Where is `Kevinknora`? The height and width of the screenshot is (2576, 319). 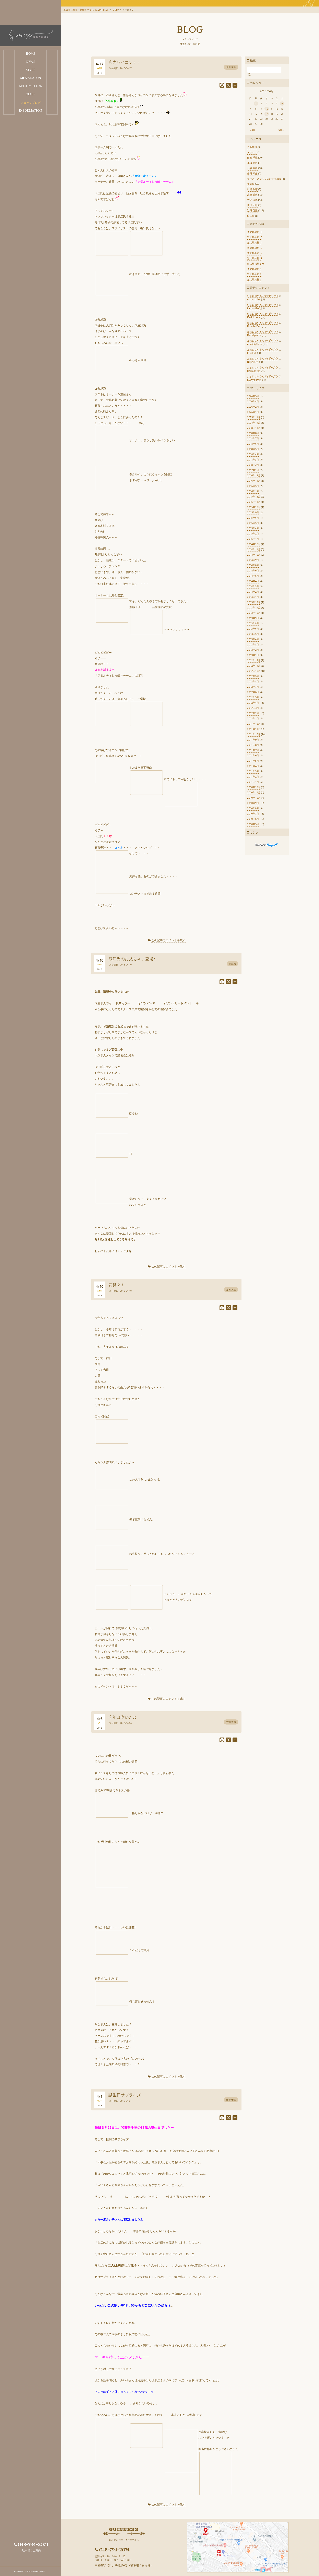
Kevinknora is located at coordinates (253, 317).